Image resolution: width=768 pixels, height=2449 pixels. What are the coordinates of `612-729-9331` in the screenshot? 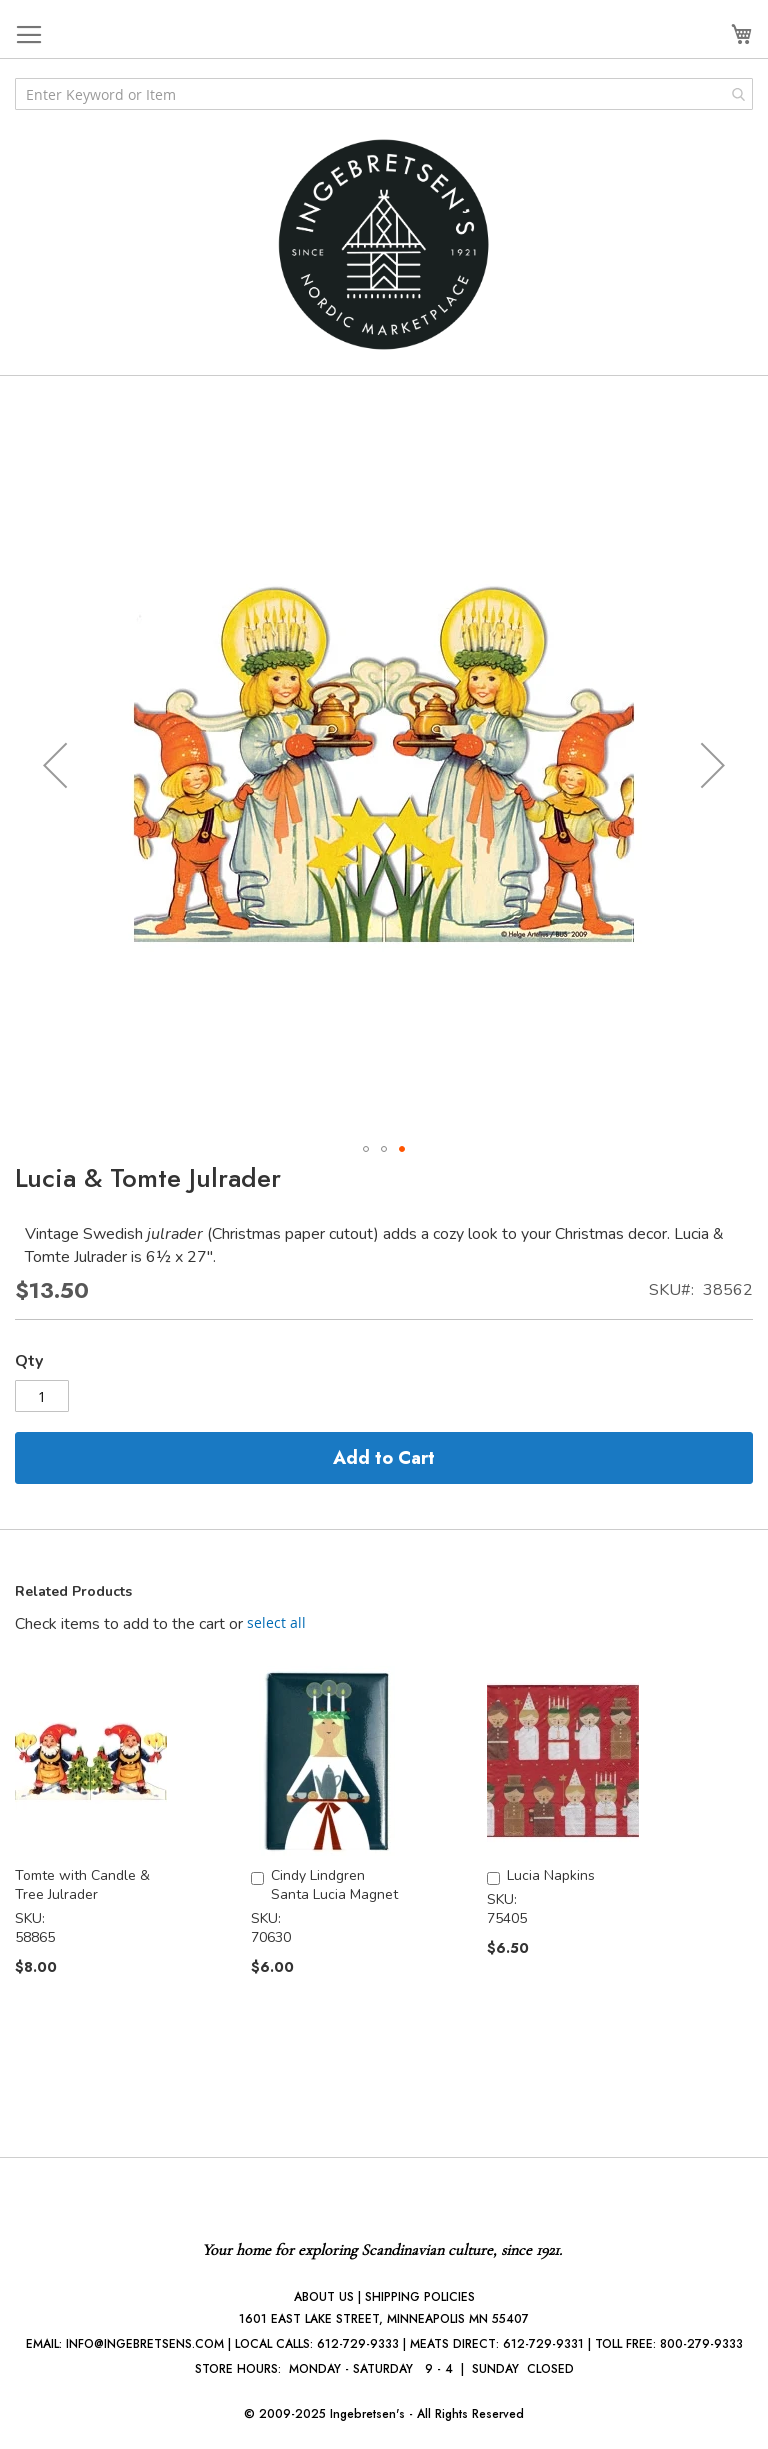 It's located at (543, 2344).